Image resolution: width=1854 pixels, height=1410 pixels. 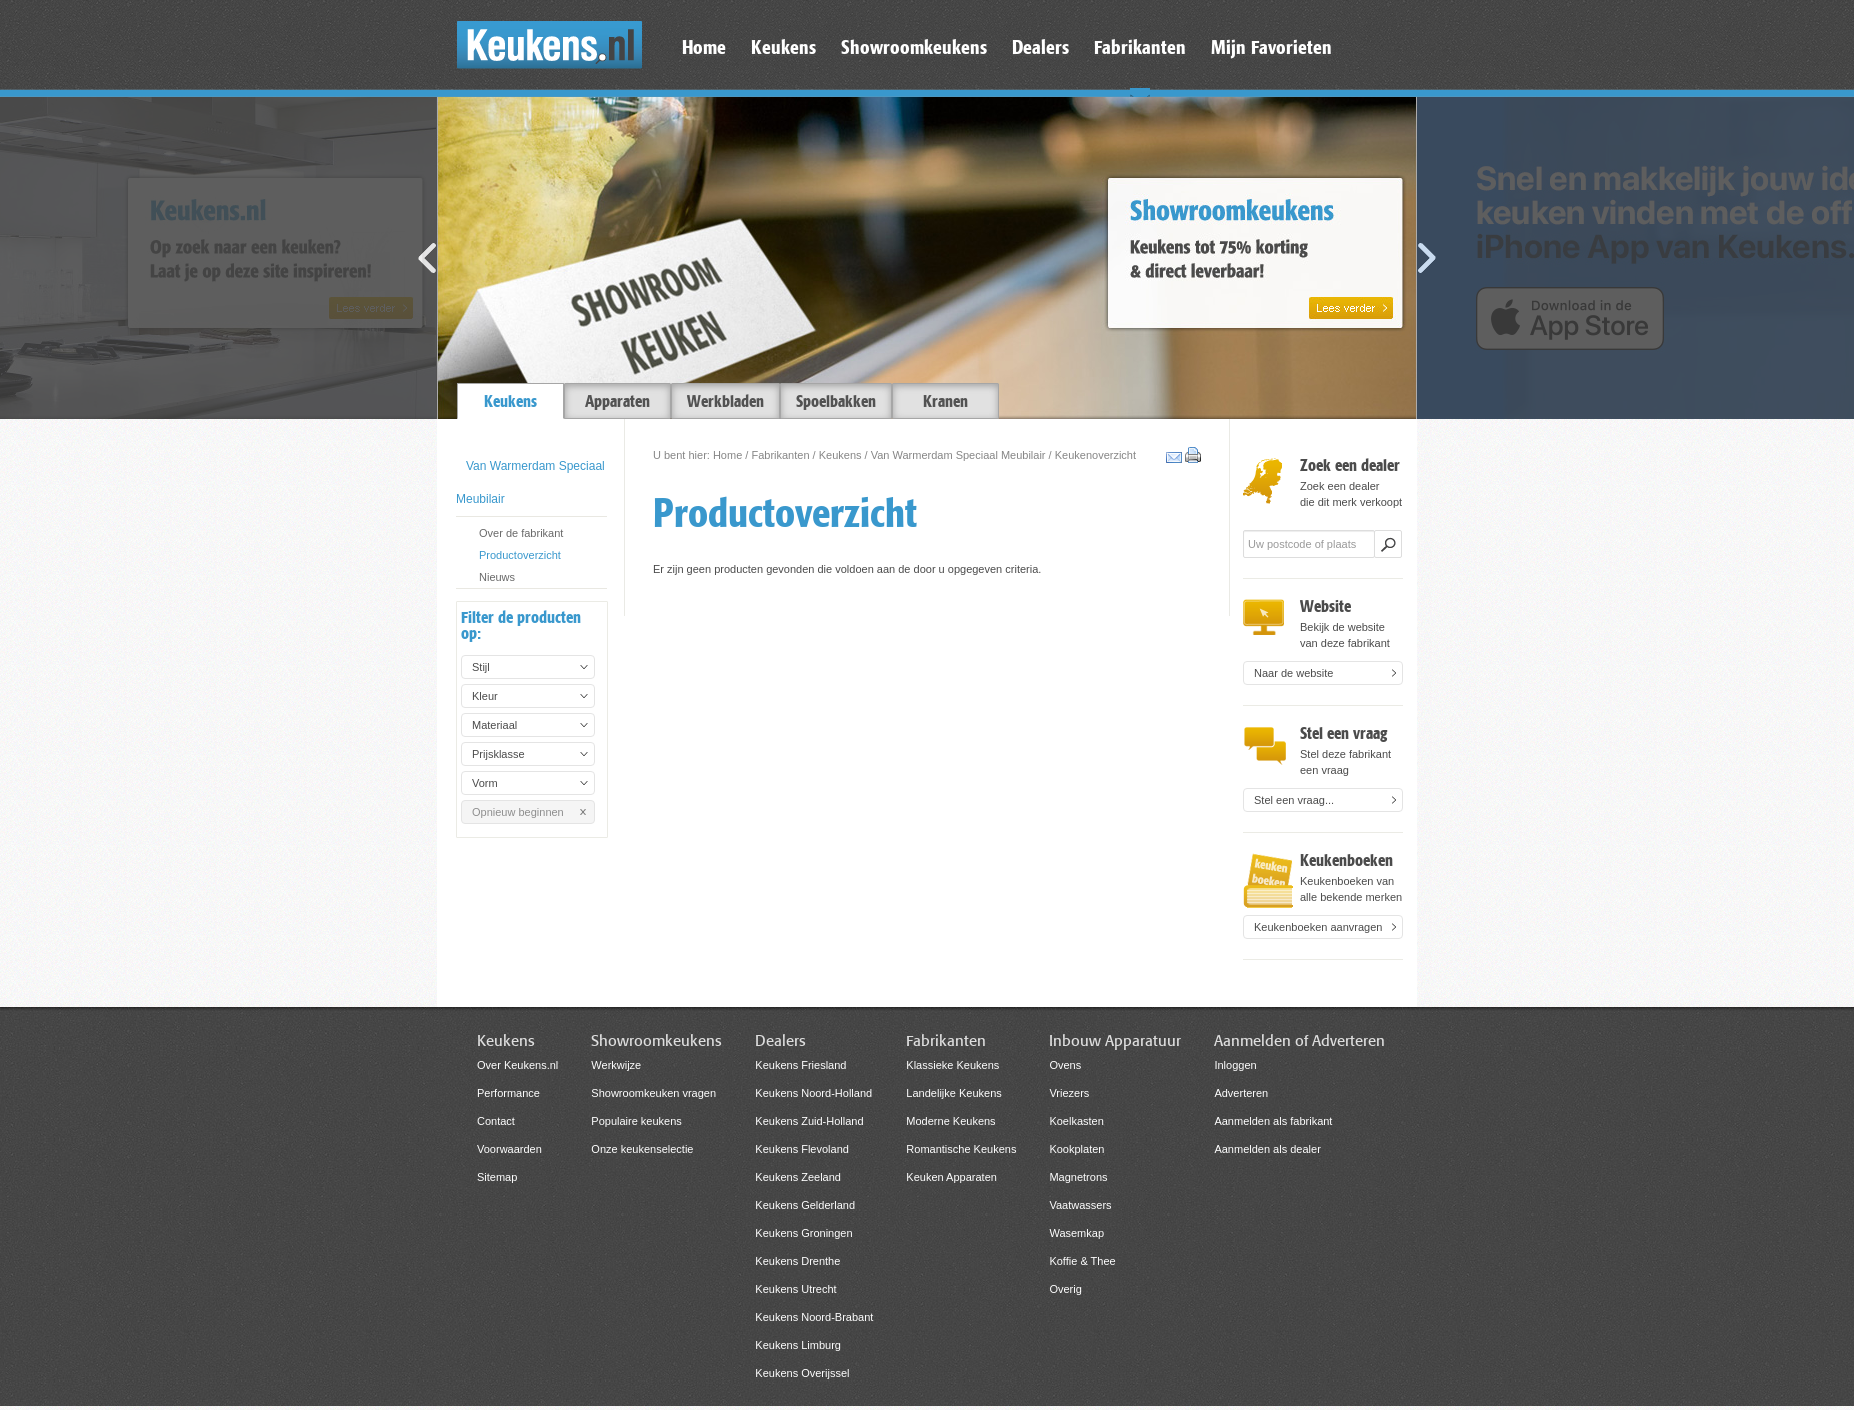 I want to click on Van Warmerdam Speciaal Meubilair, so click(x=958, y=455).